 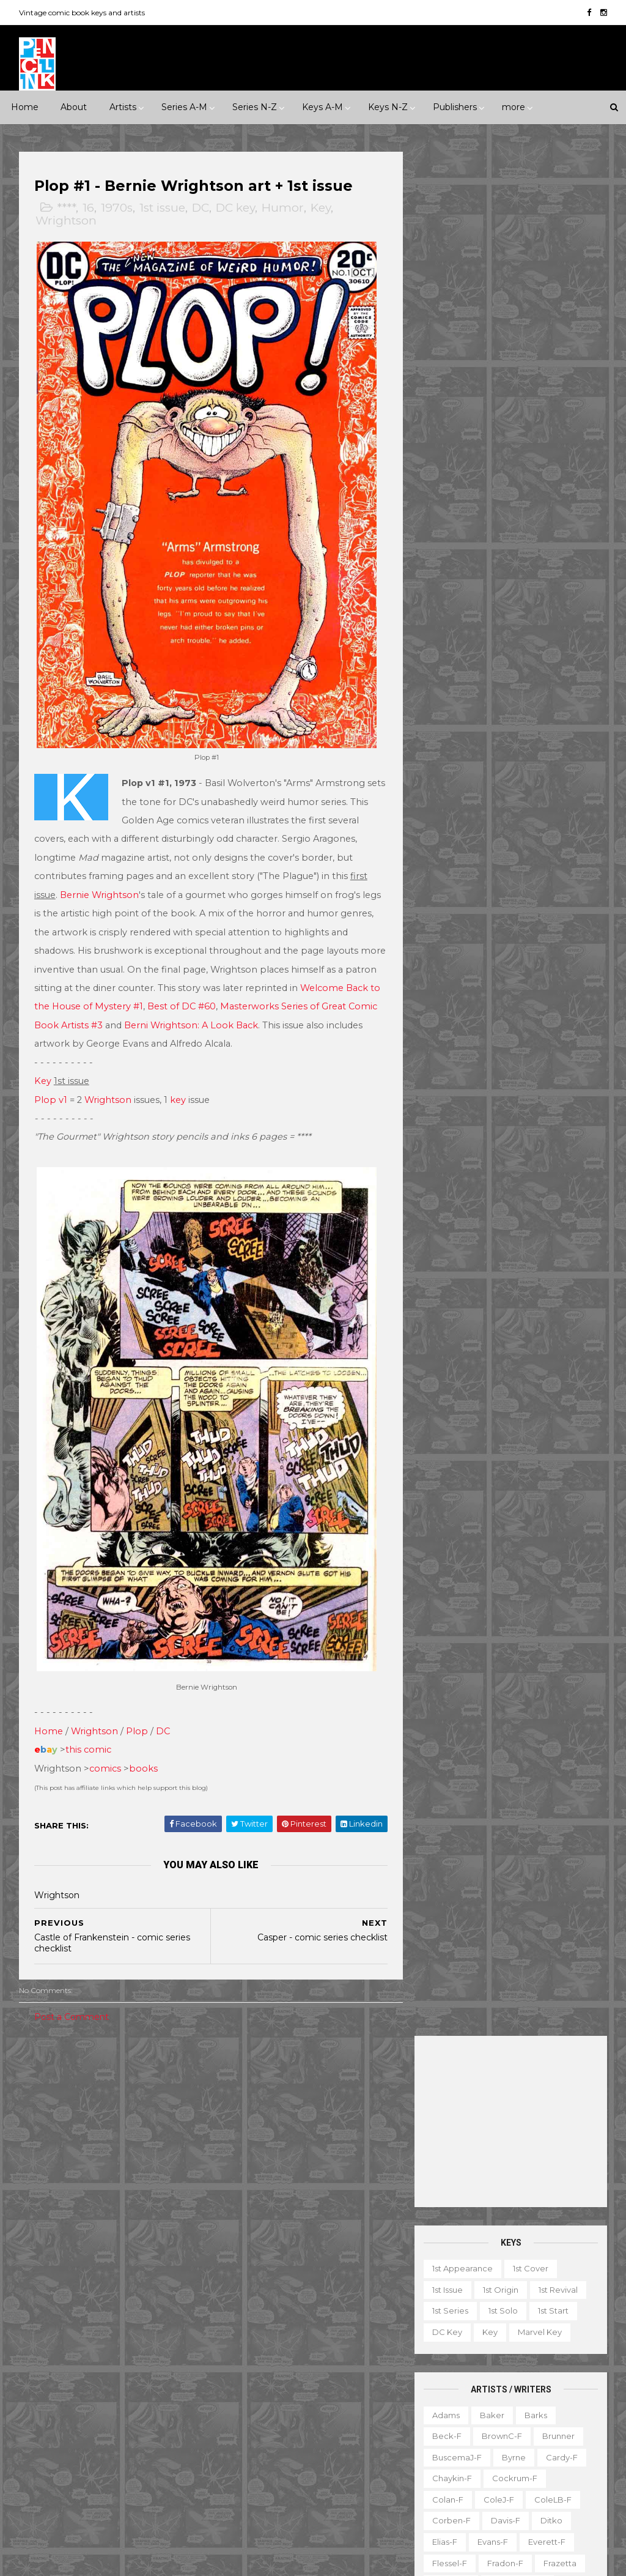 What do you see at coordinates (520, 1081) in the screenshot?
I see `Thorne-f` at bounding box center [520, 1081].